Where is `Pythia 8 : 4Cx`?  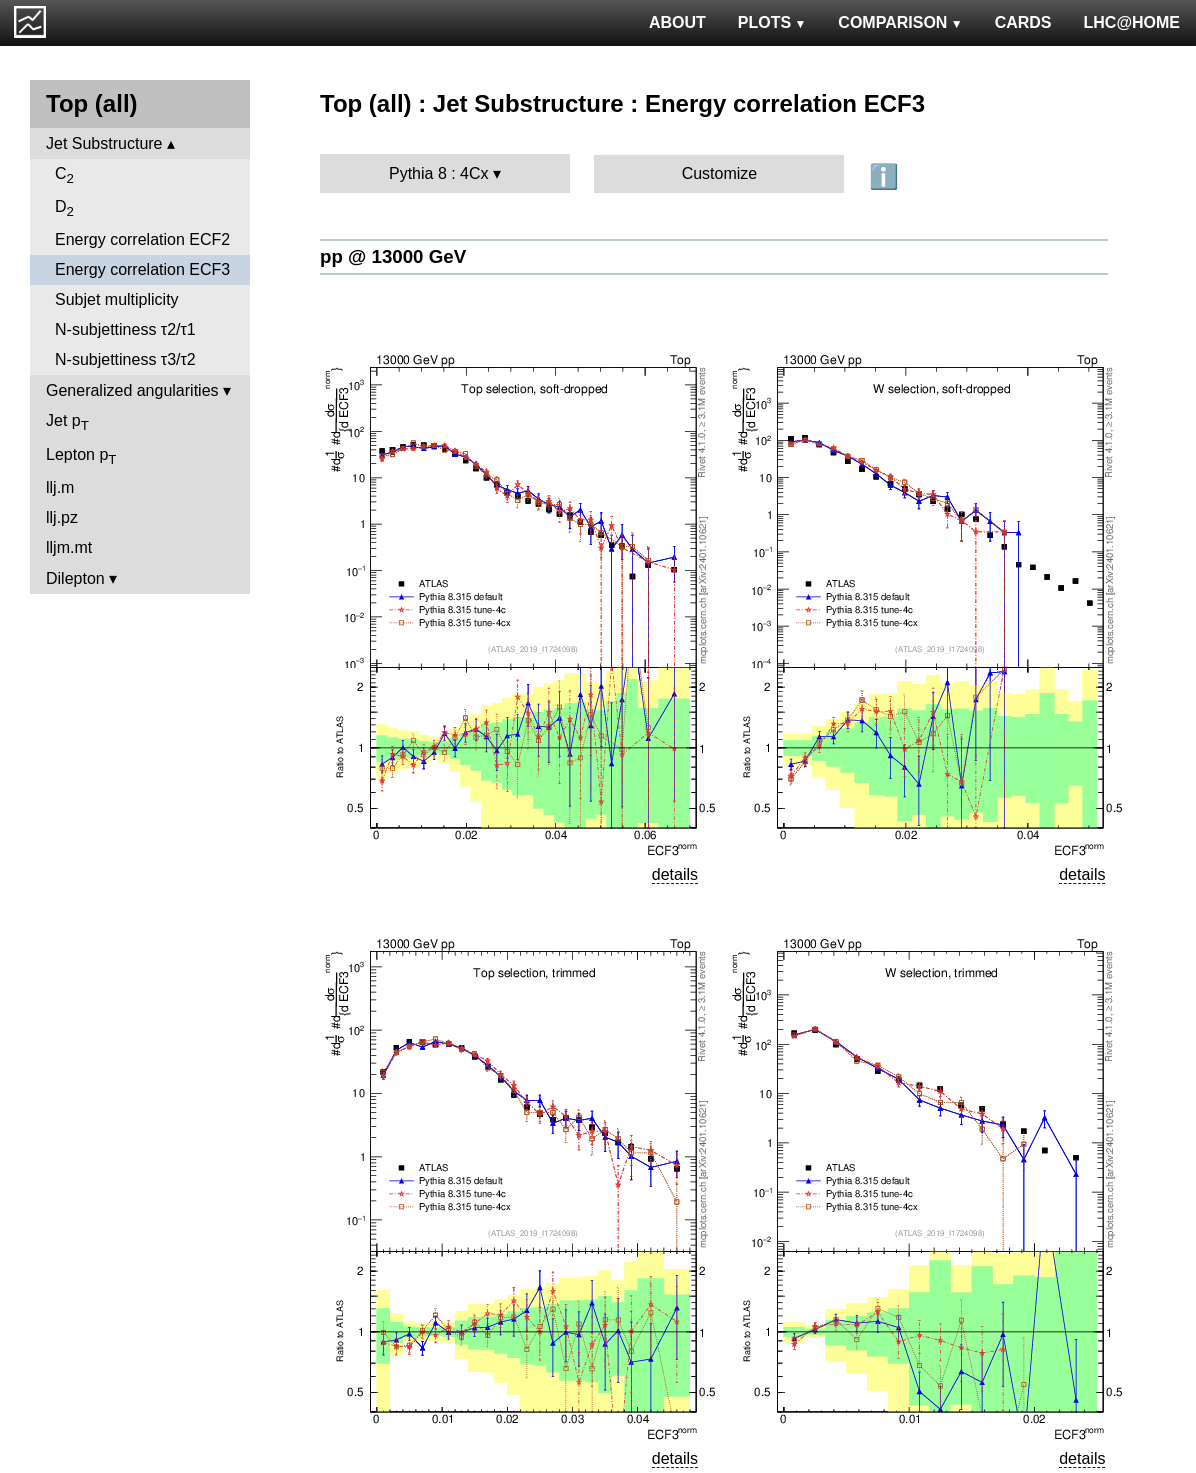 Pythia 8 : 4Cx is located at coordinates (439, 173).